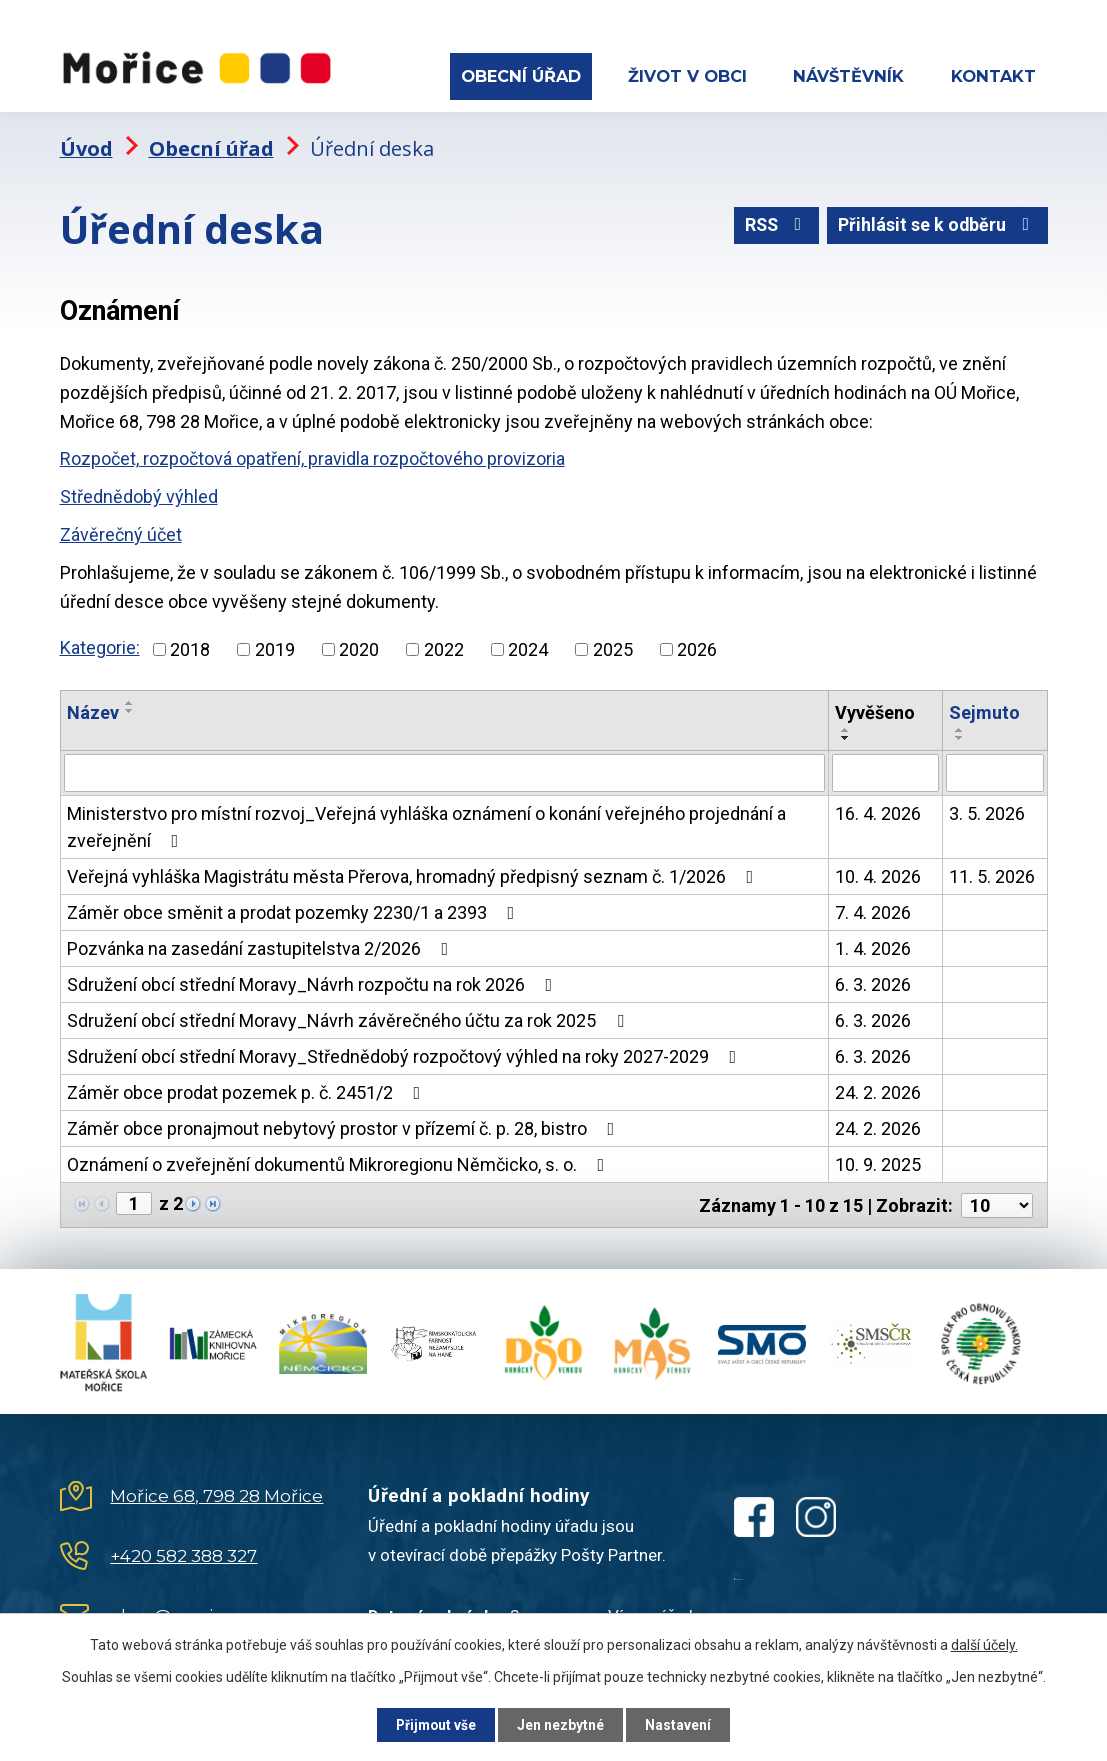 This screenshot has height=1761, width=1107. I want to click on Přijmout vše, so click(432, 1724).